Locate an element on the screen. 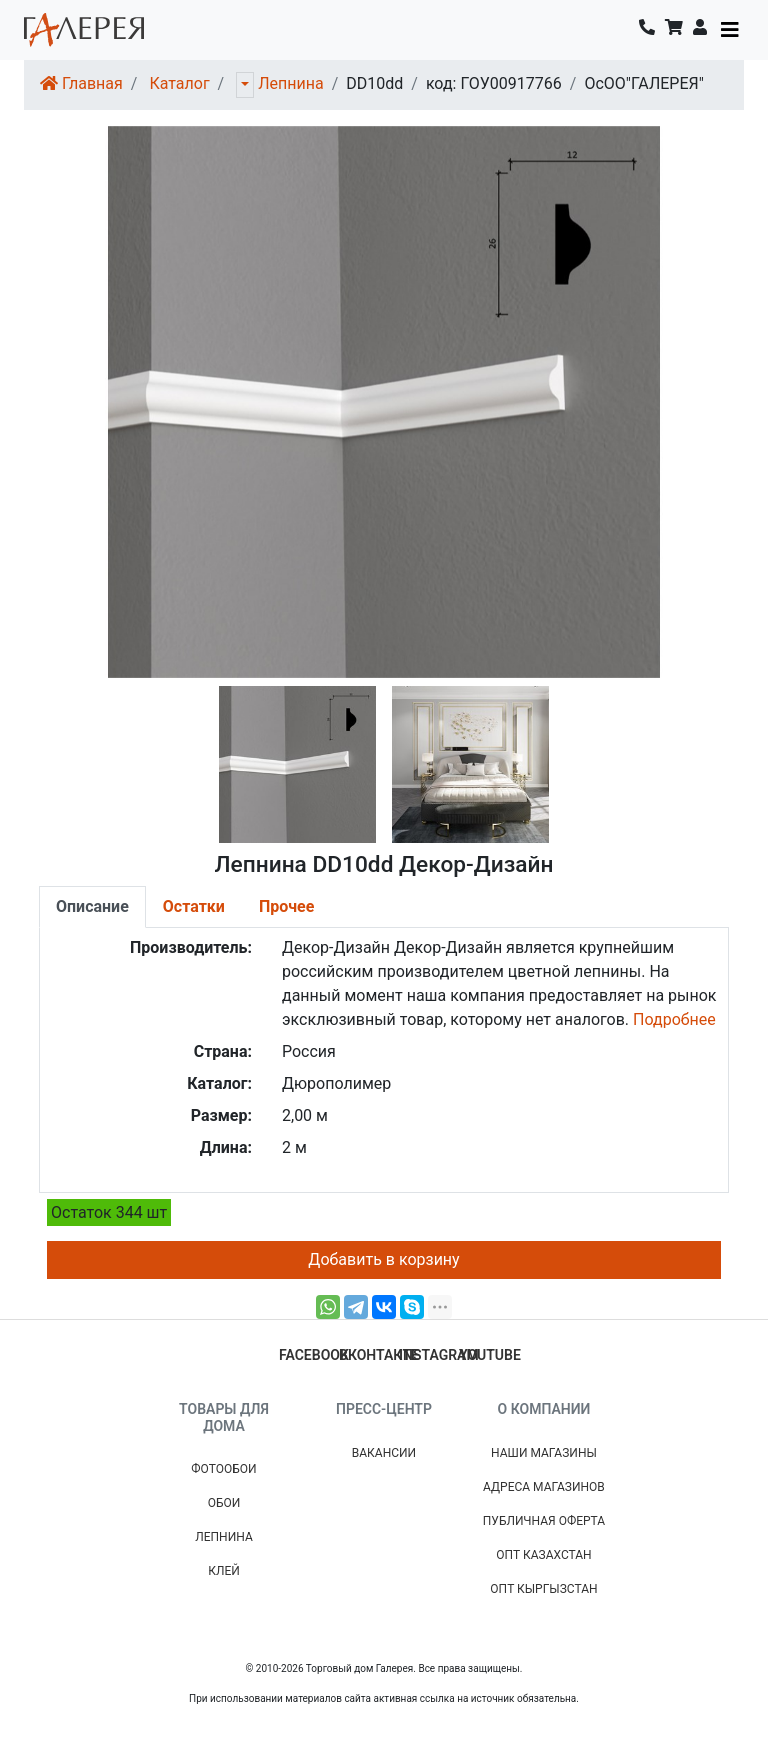 The image size is (768, 1752). [tab] is located at coordinates (92, 907).